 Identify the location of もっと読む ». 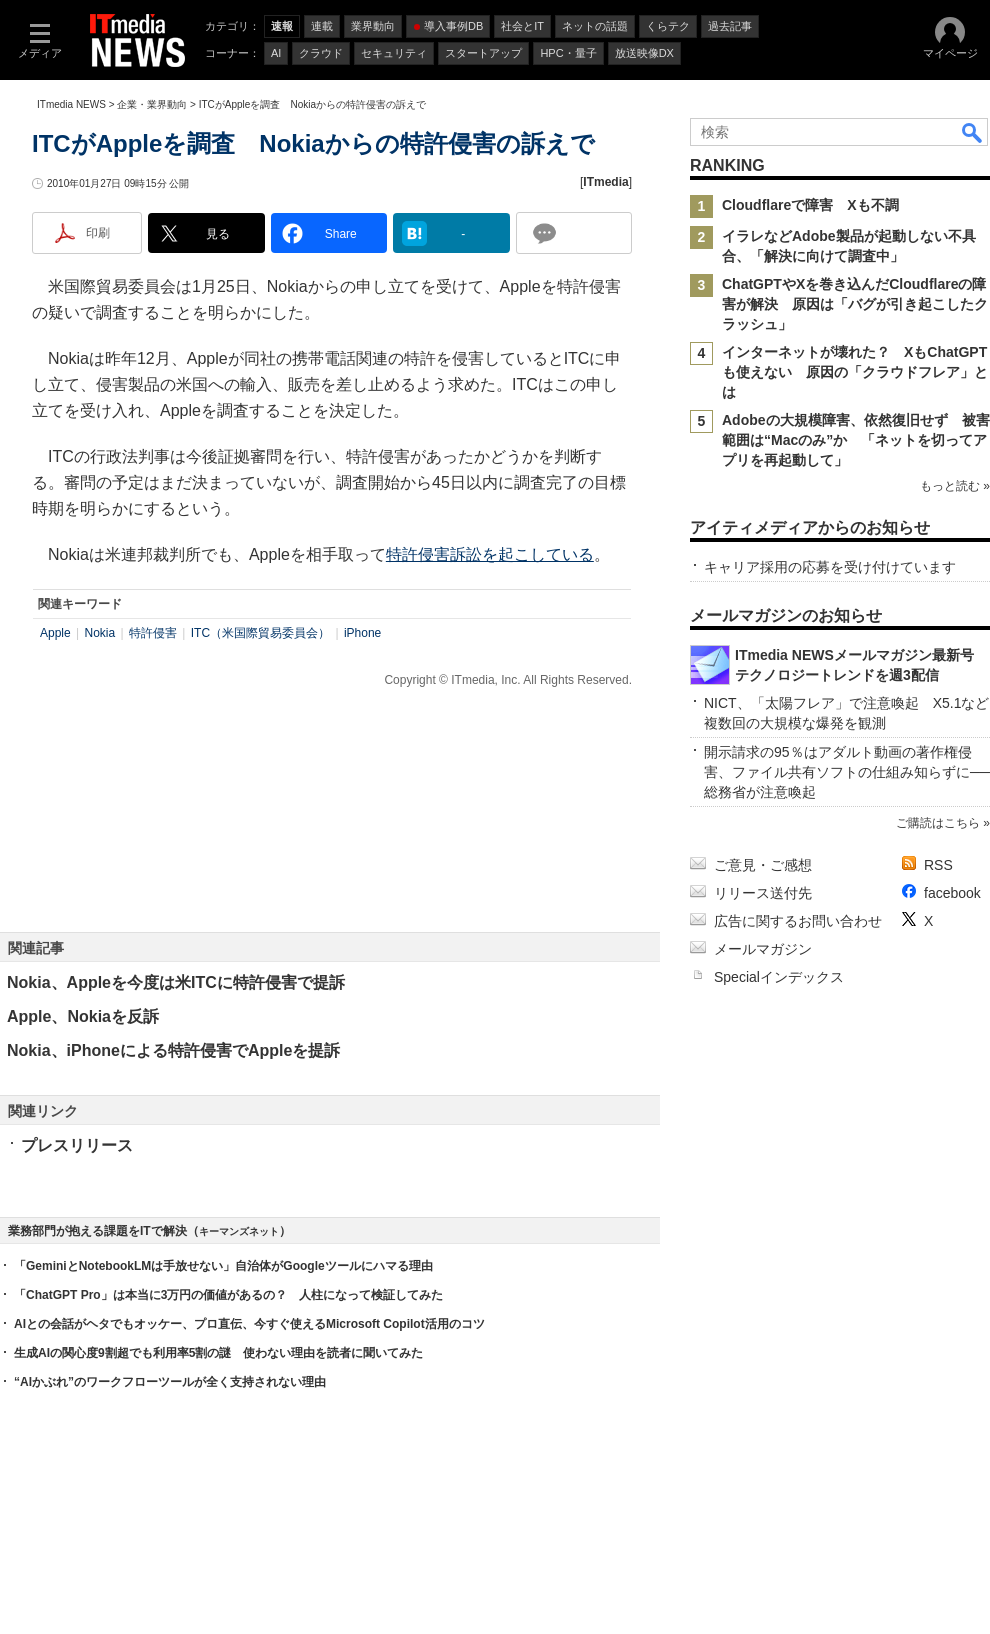
(955, 486).